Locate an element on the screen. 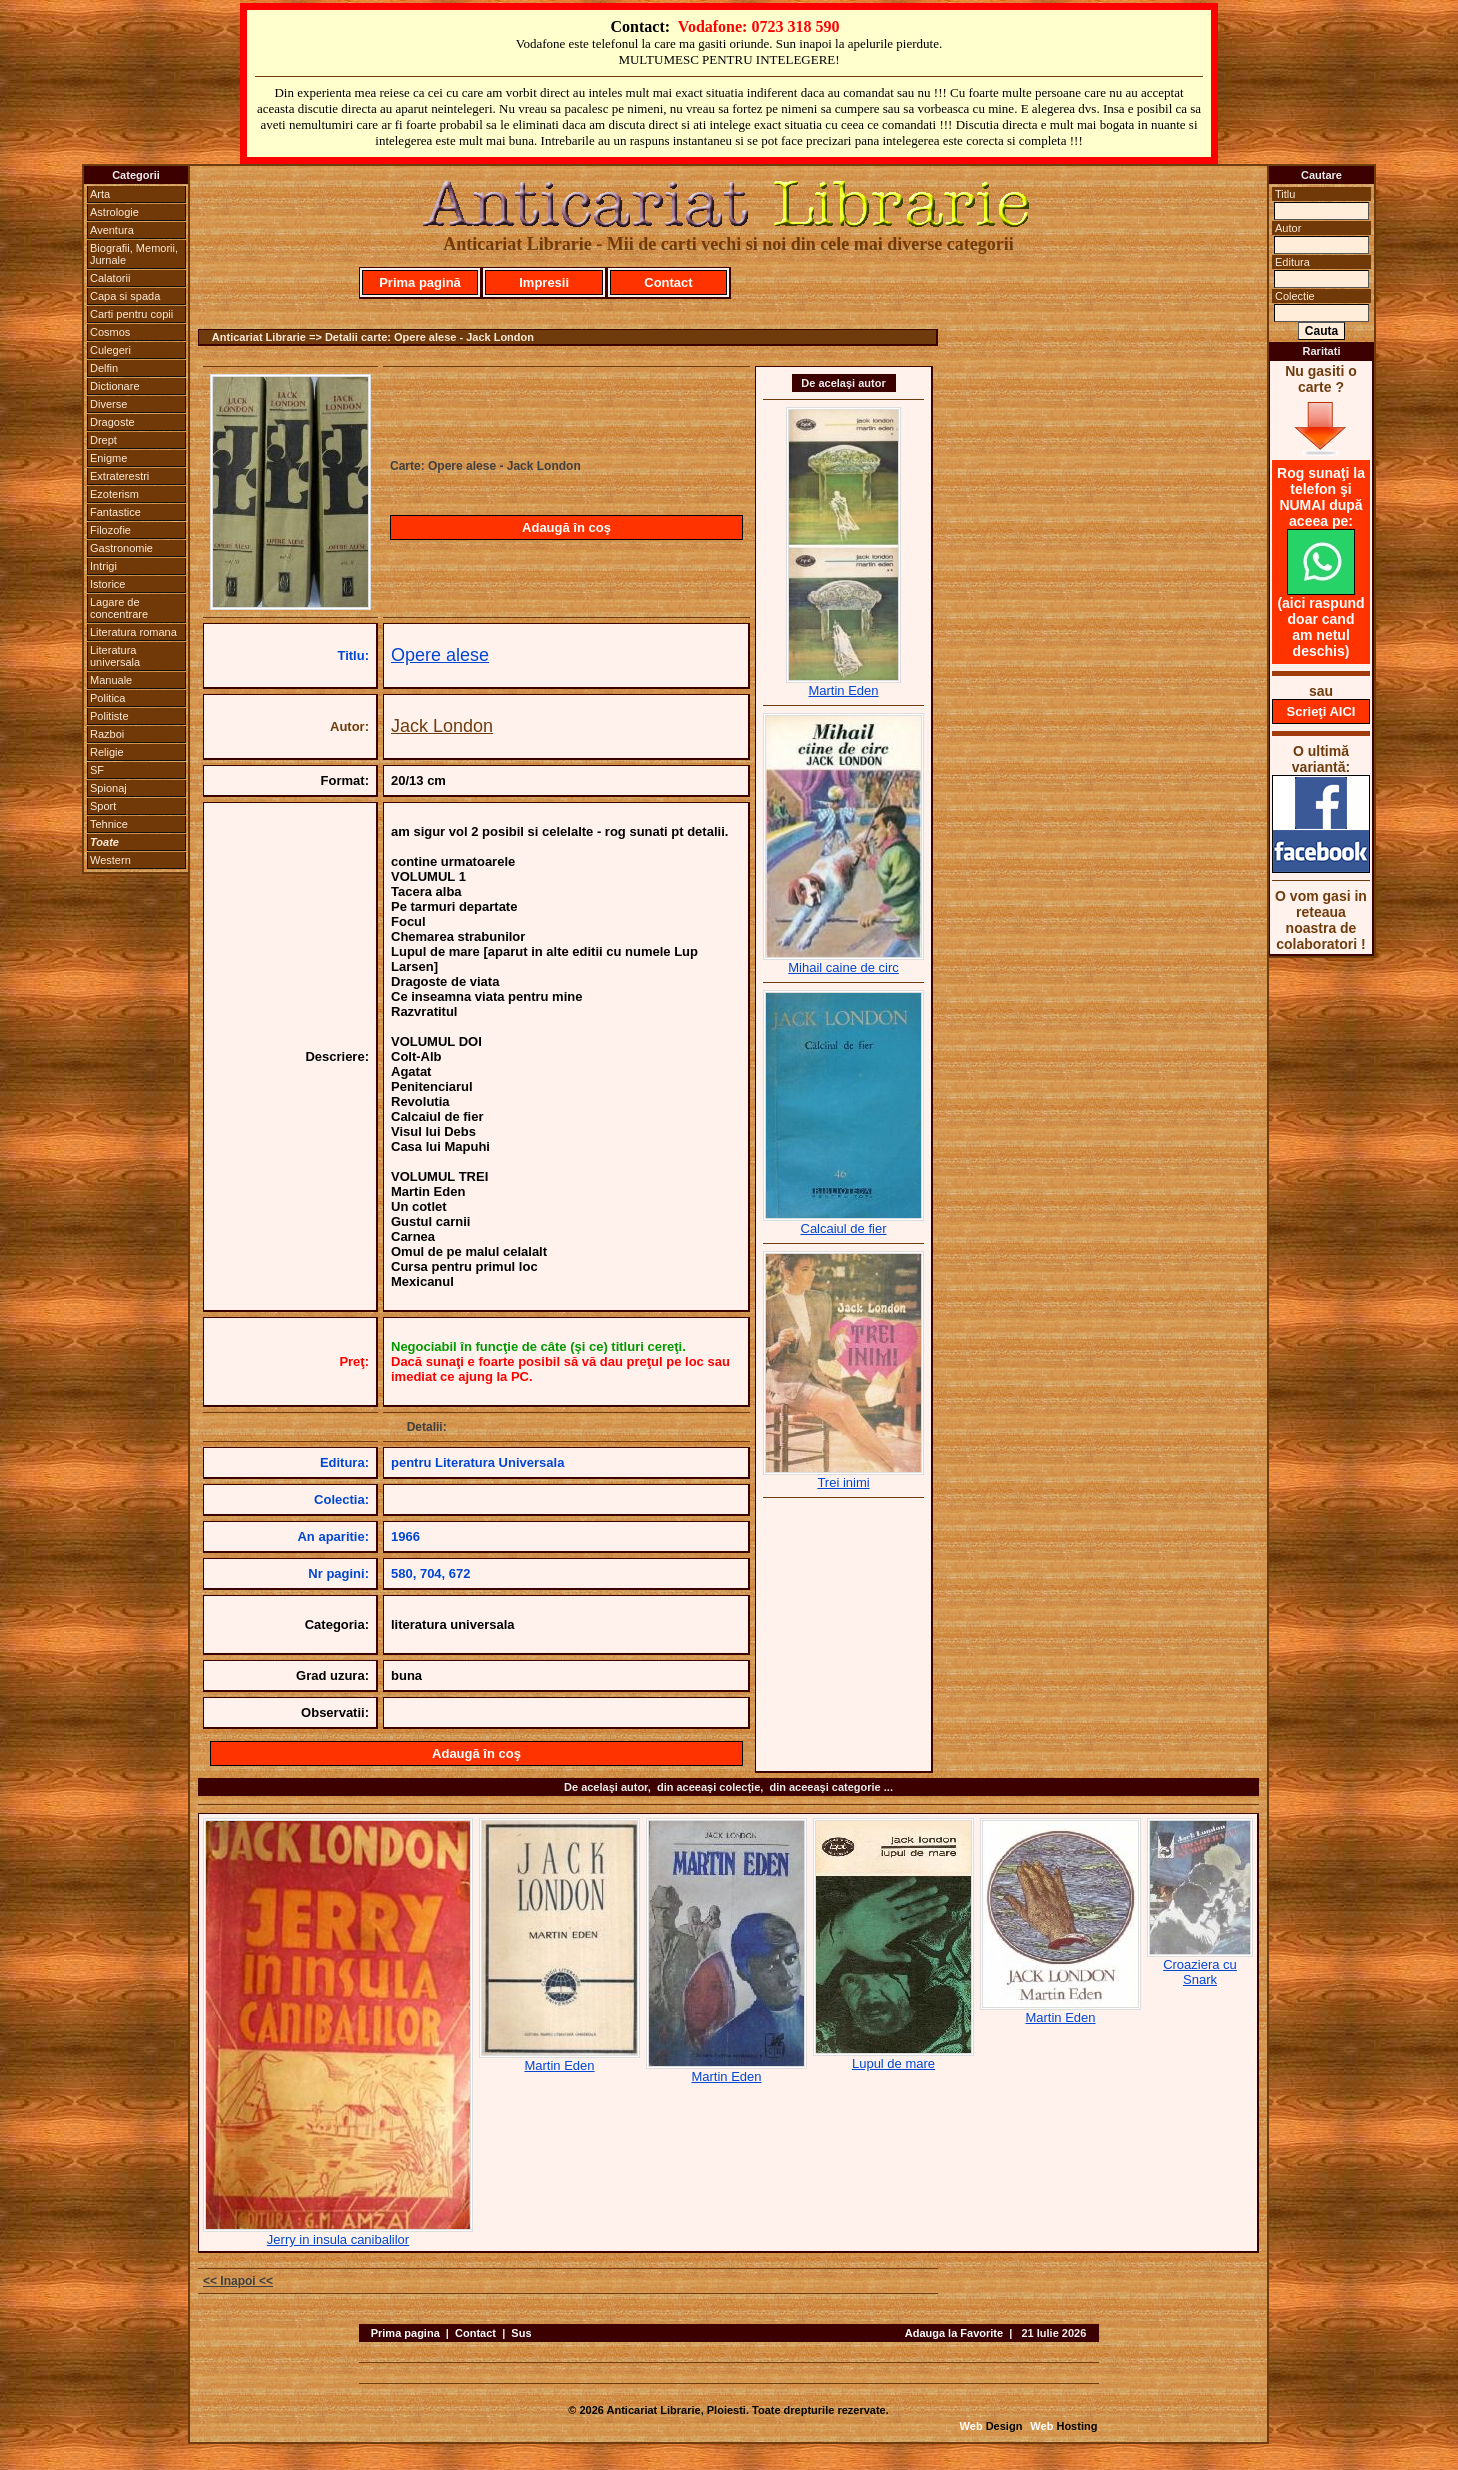  Enigme is located at coordinates (108, 458).